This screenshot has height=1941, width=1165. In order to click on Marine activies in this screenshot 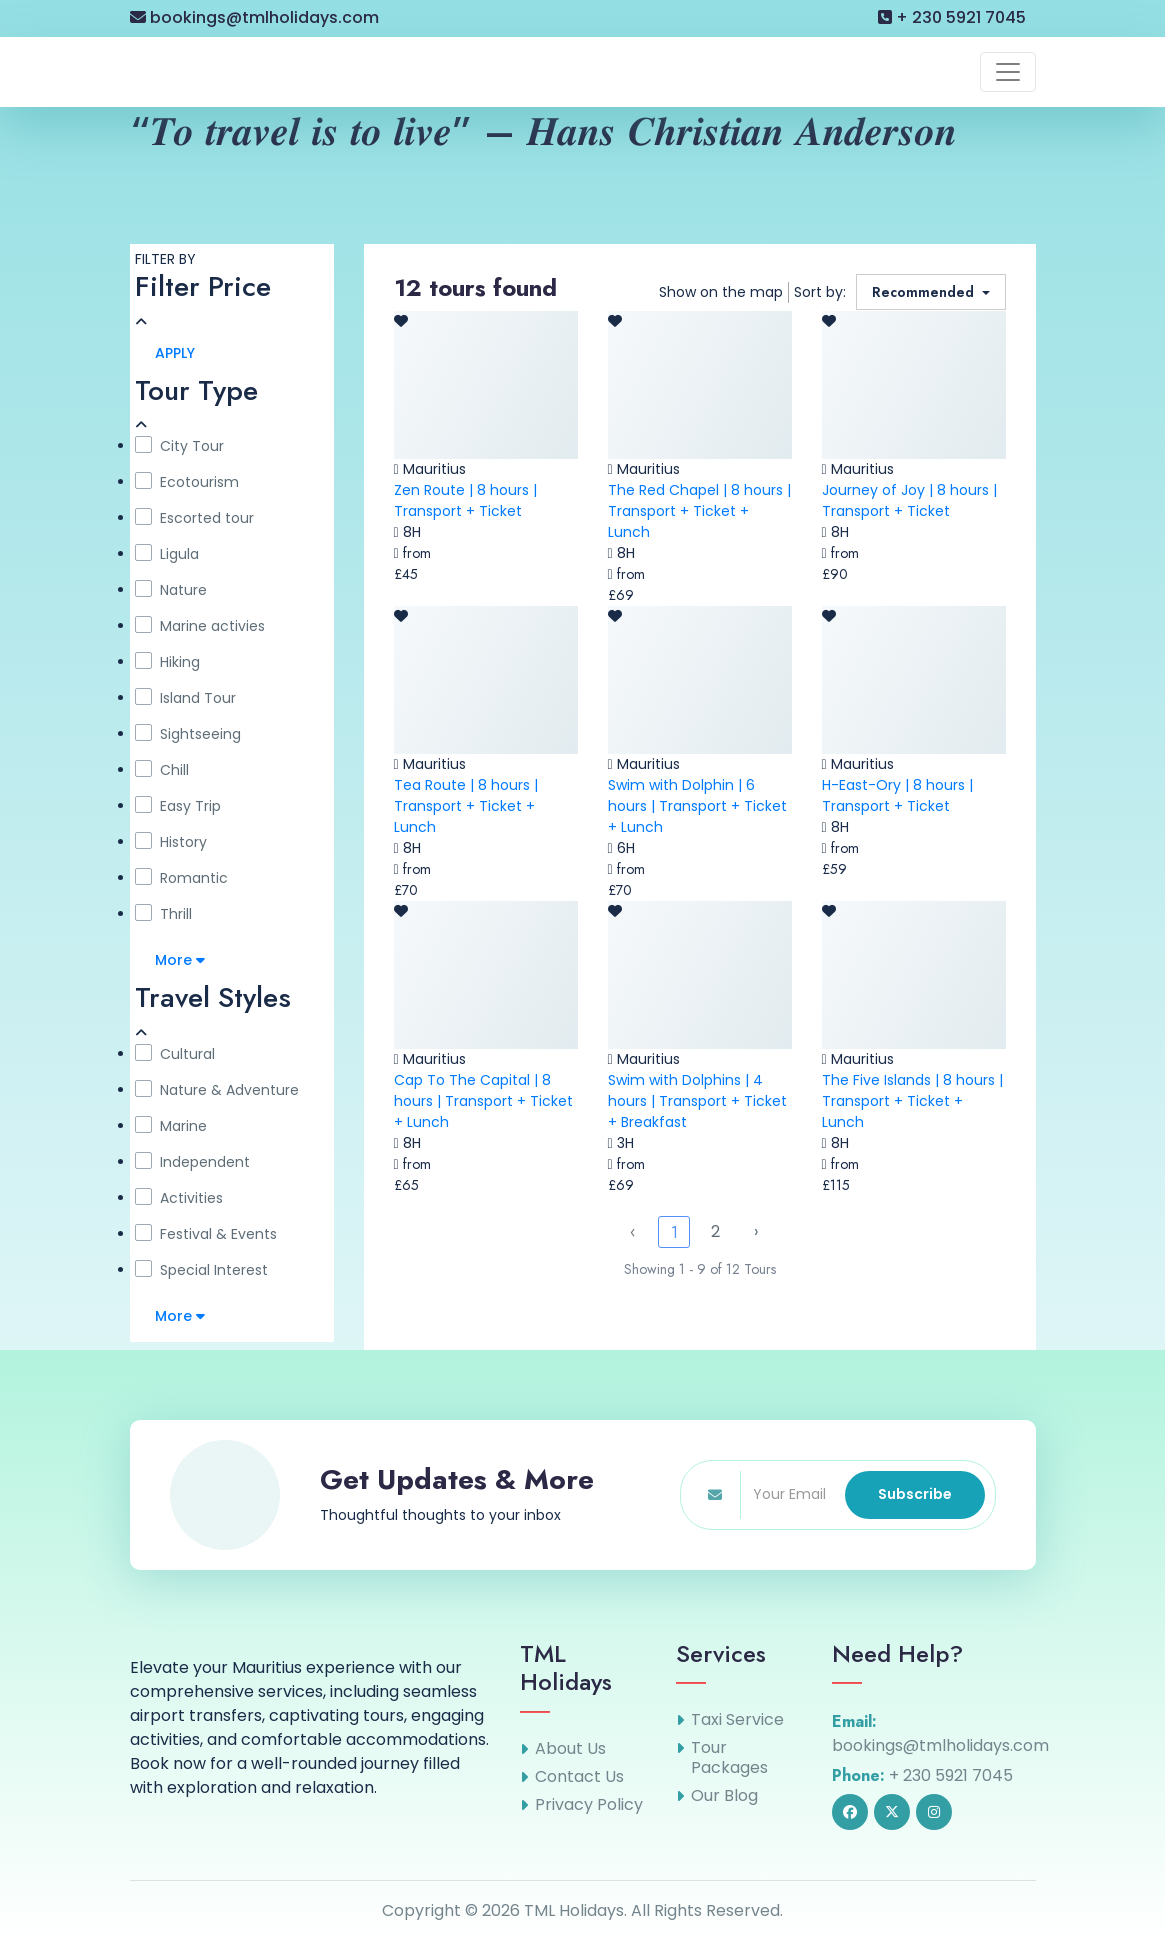, I will do `click(200, 626)`.